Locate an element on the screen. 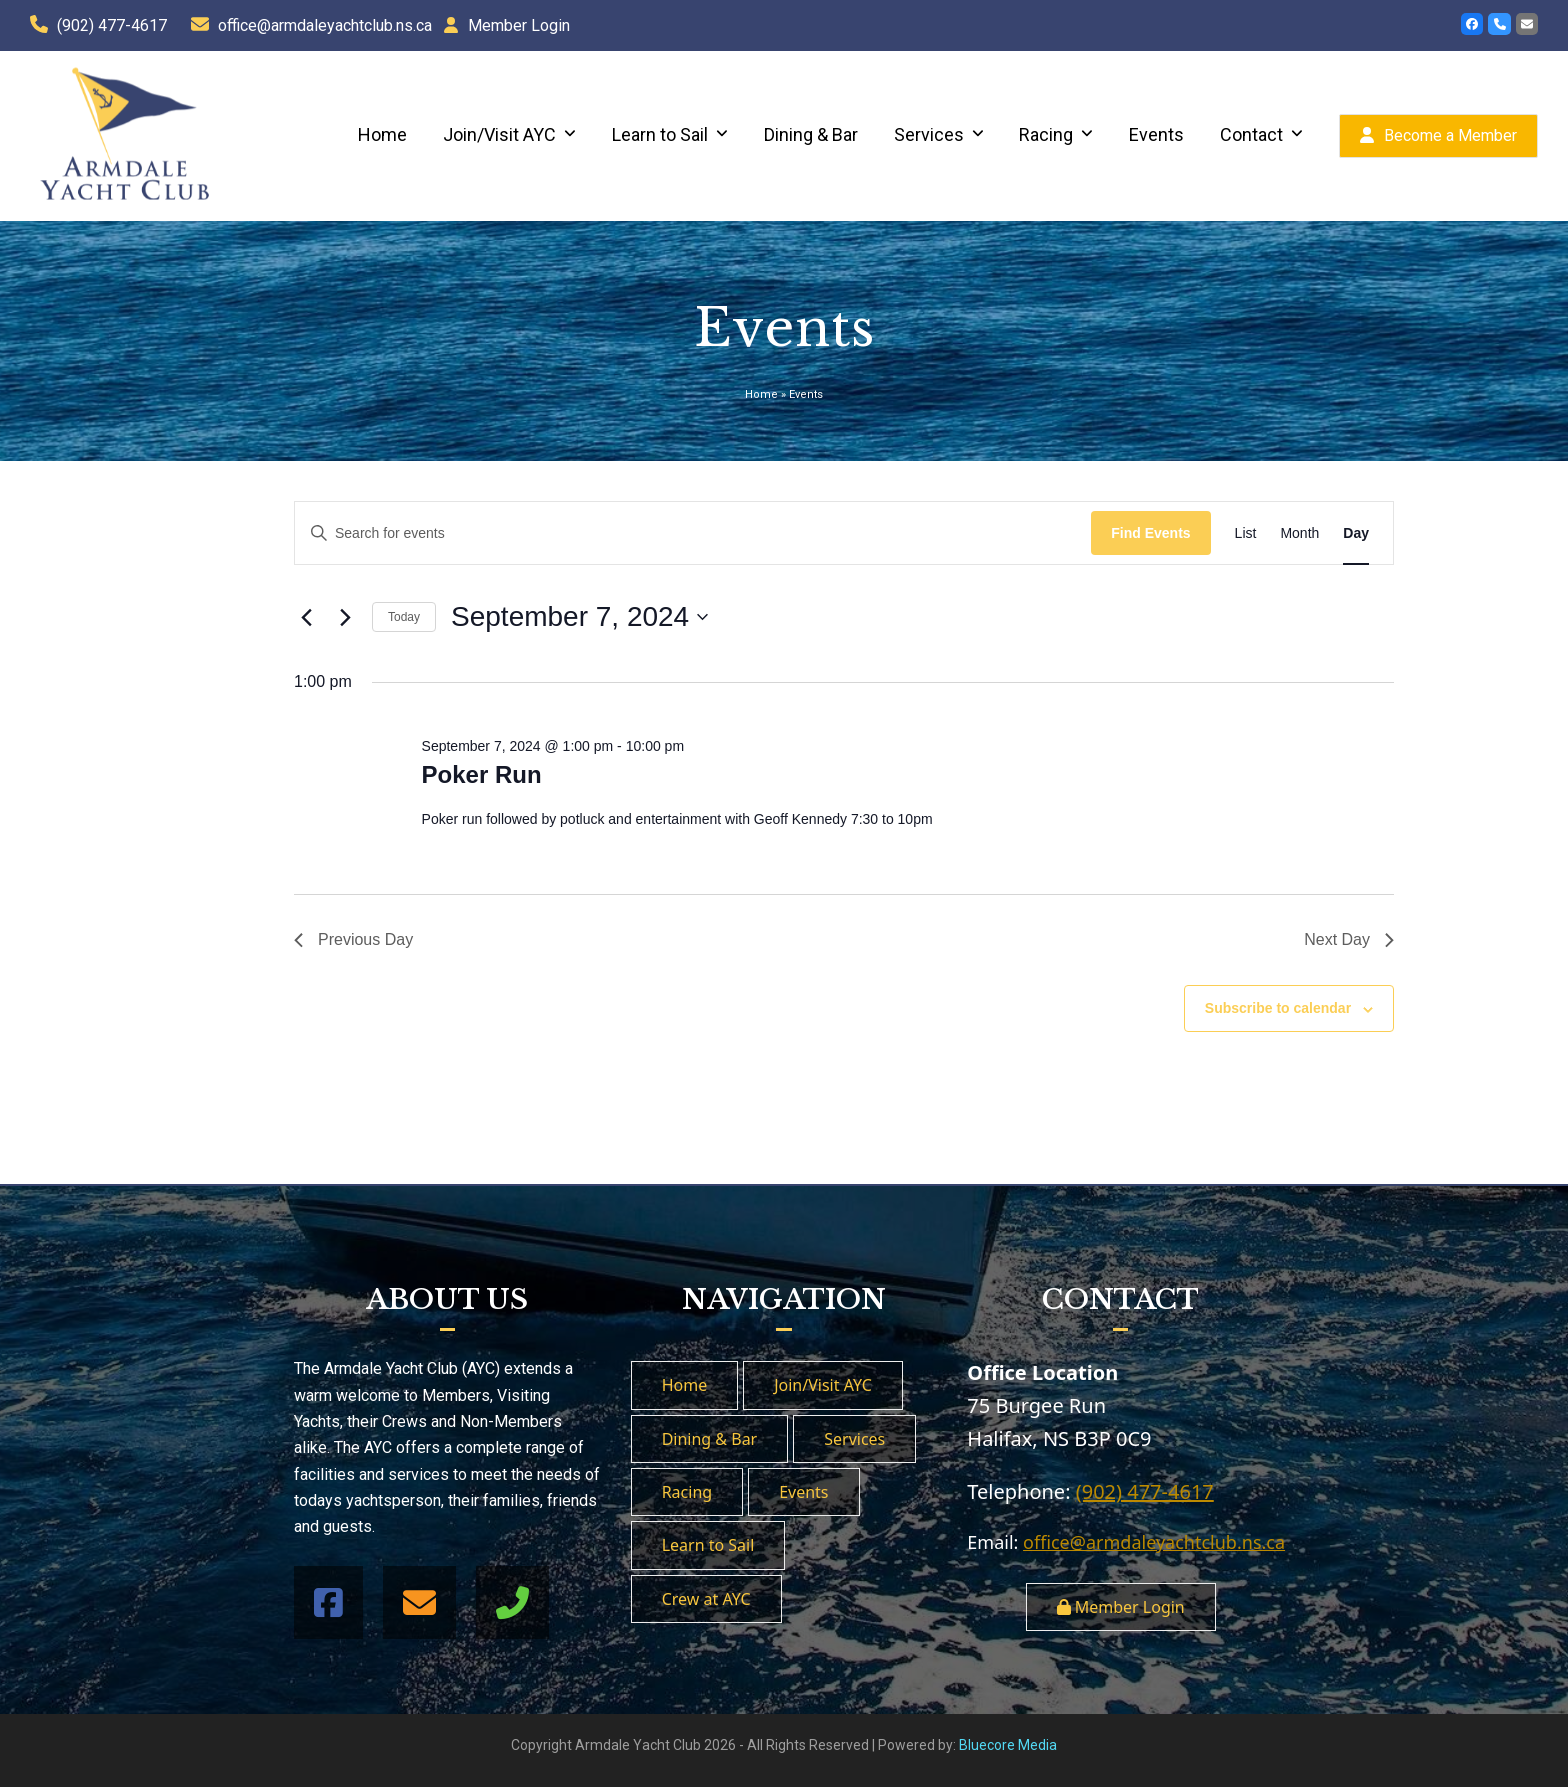  Home is located at coordinates (761, 394).